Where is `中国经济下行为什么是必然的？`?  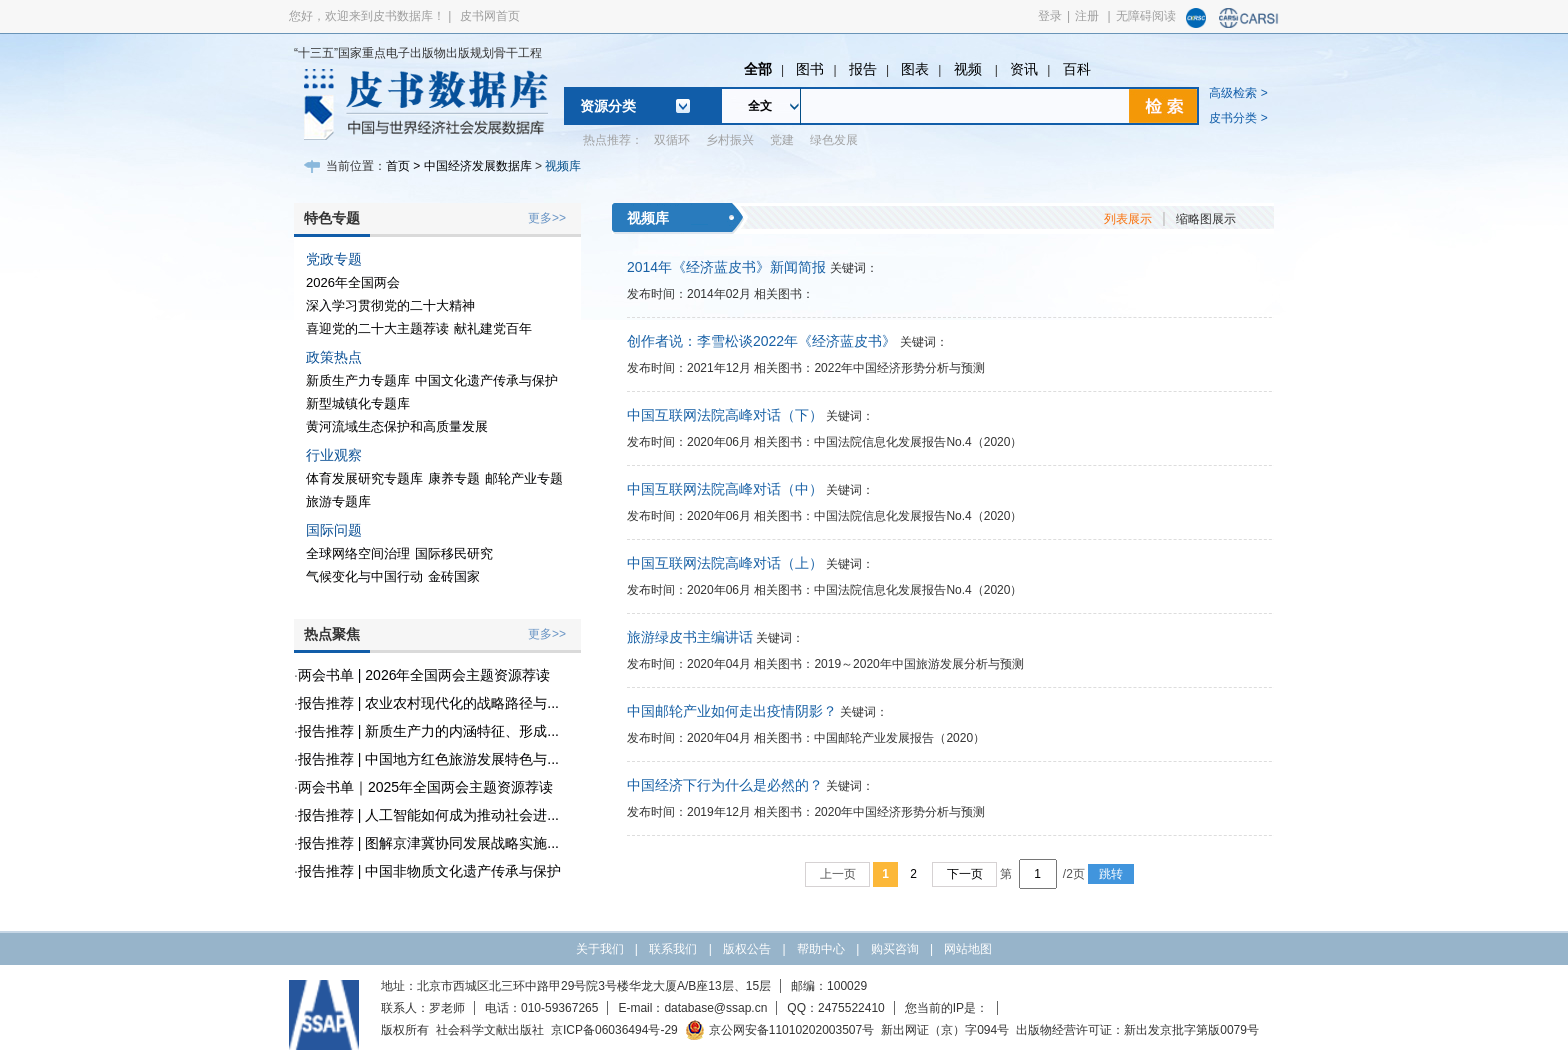 中国经济下行为什么是必然的？ is located at coordinates (725, 785).